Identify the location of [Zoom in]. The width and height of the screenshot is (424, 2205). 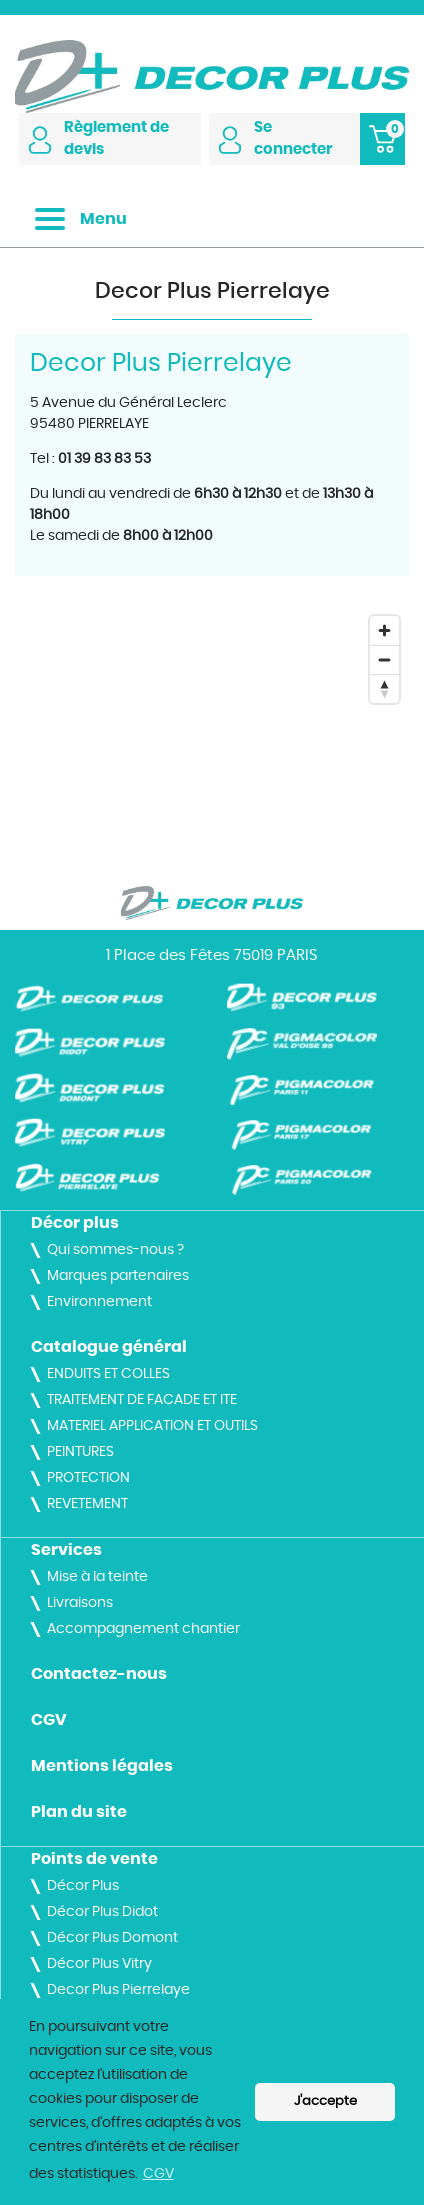
(384, 630).